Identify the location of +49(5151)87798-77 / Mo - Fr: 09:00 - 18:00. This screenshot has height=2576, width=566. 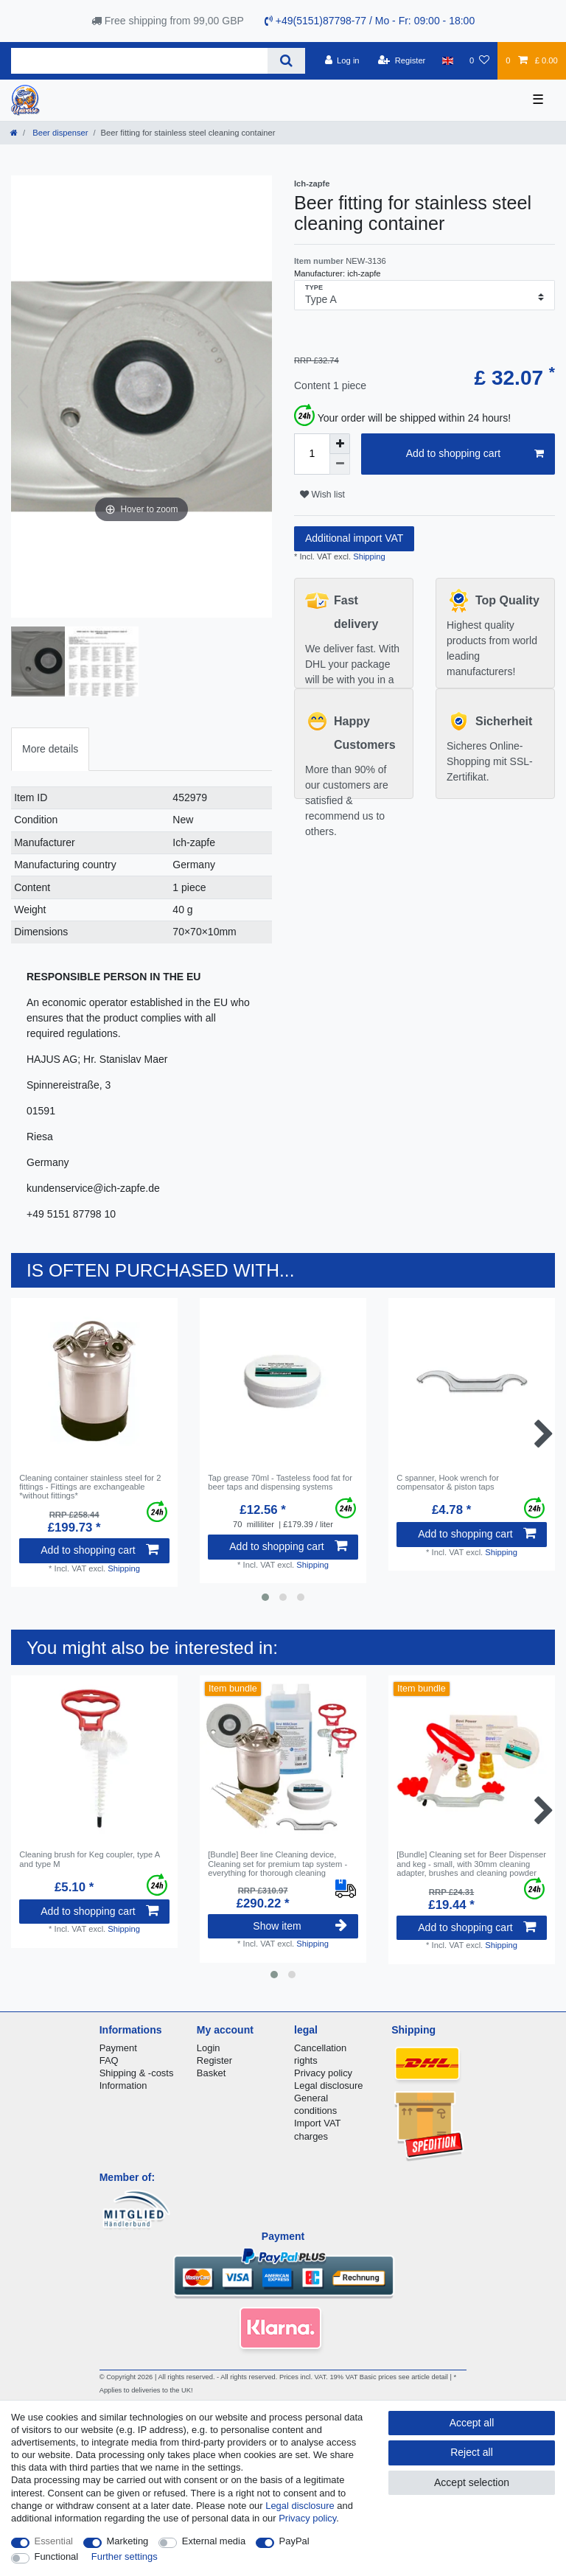
(370, 21).